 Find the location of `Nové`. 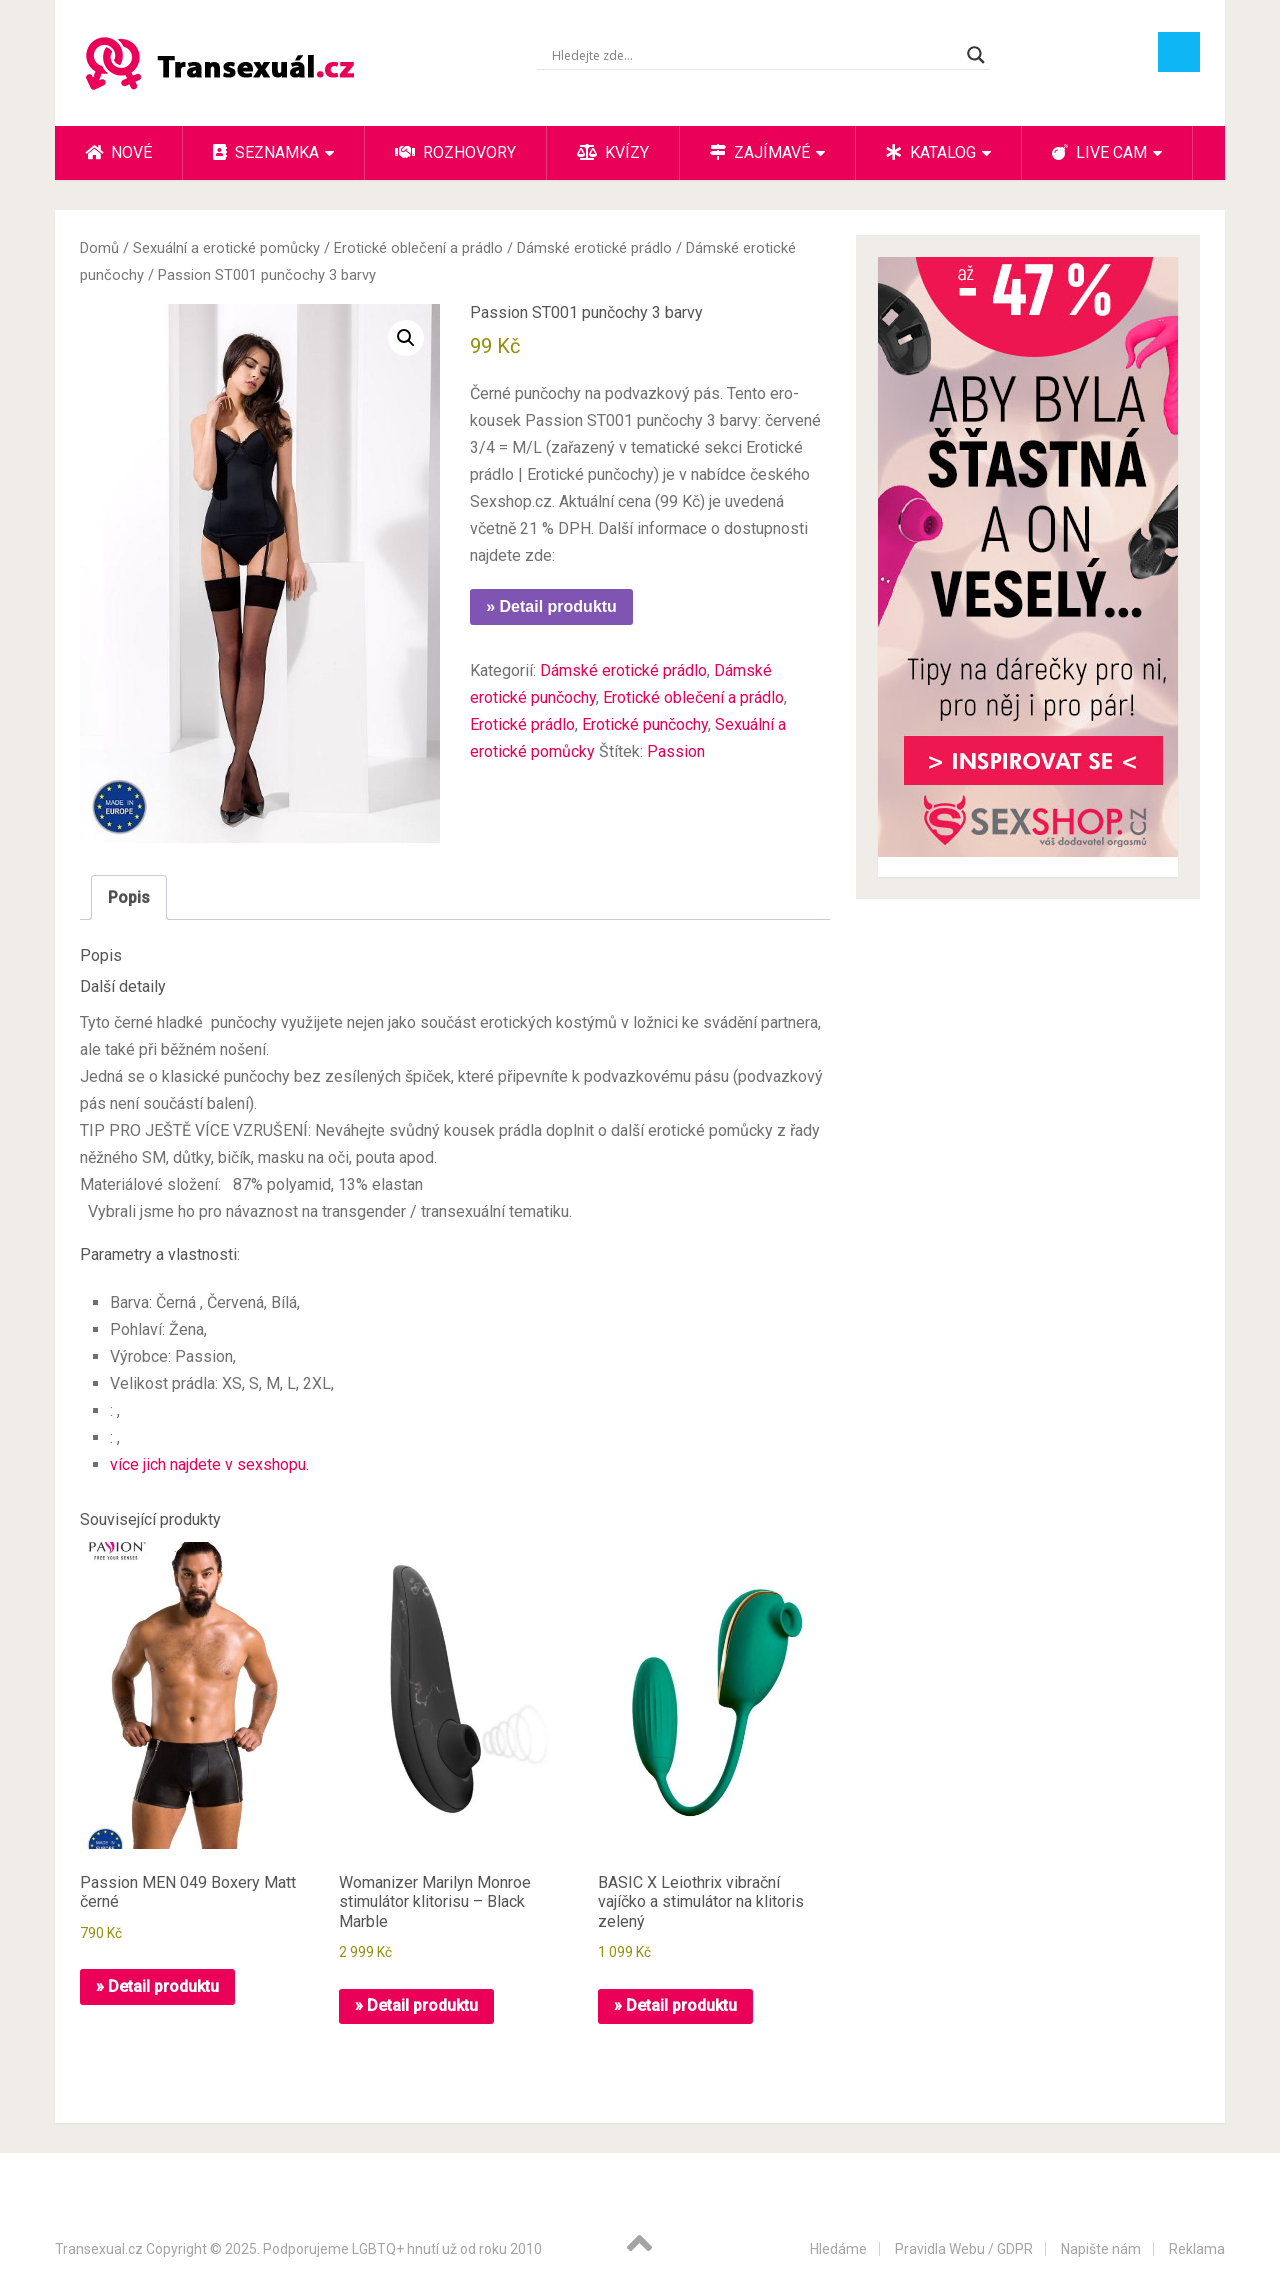

Nové is located at coordinates (118, 152).